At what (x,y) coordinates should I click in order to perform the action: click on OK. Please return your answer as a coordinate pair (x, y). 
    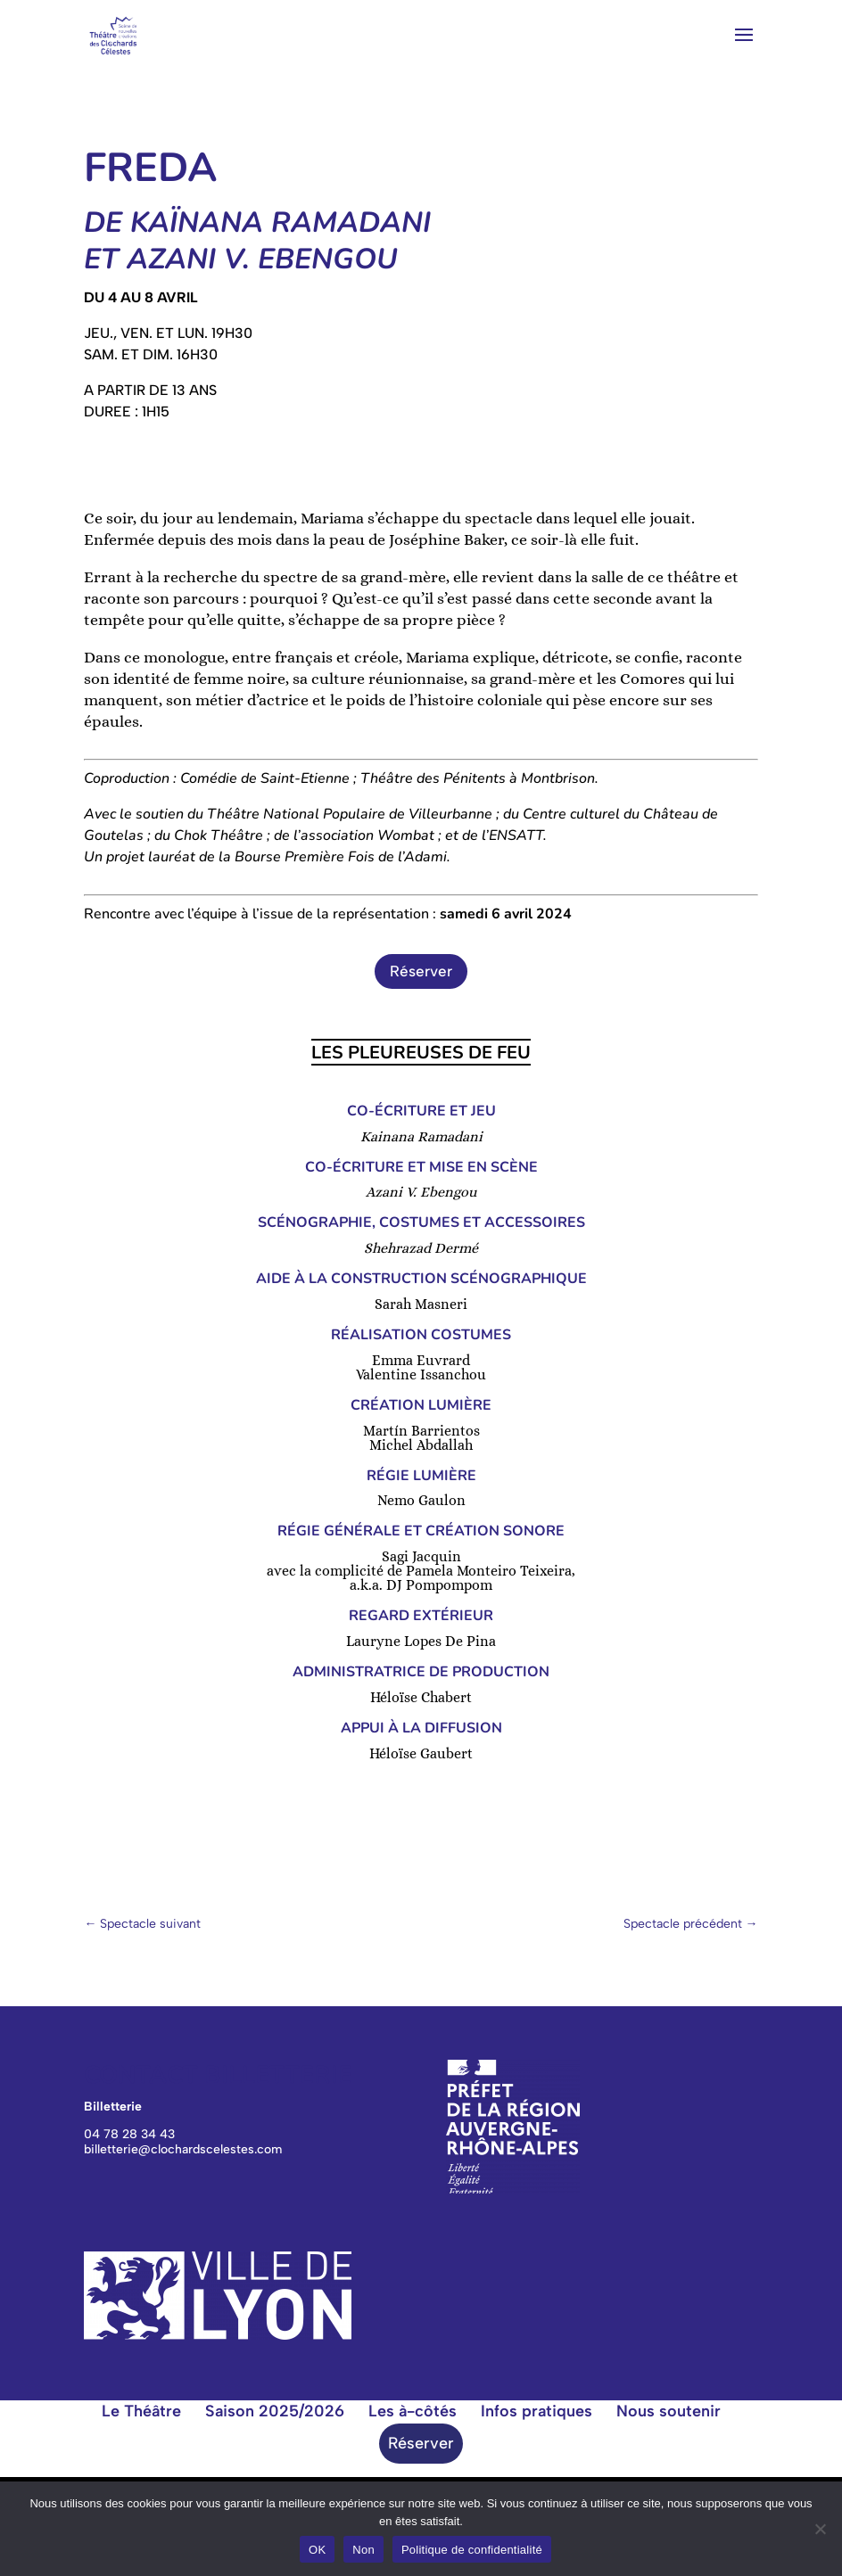
    Looking at the image, I should click on (317, 2549).